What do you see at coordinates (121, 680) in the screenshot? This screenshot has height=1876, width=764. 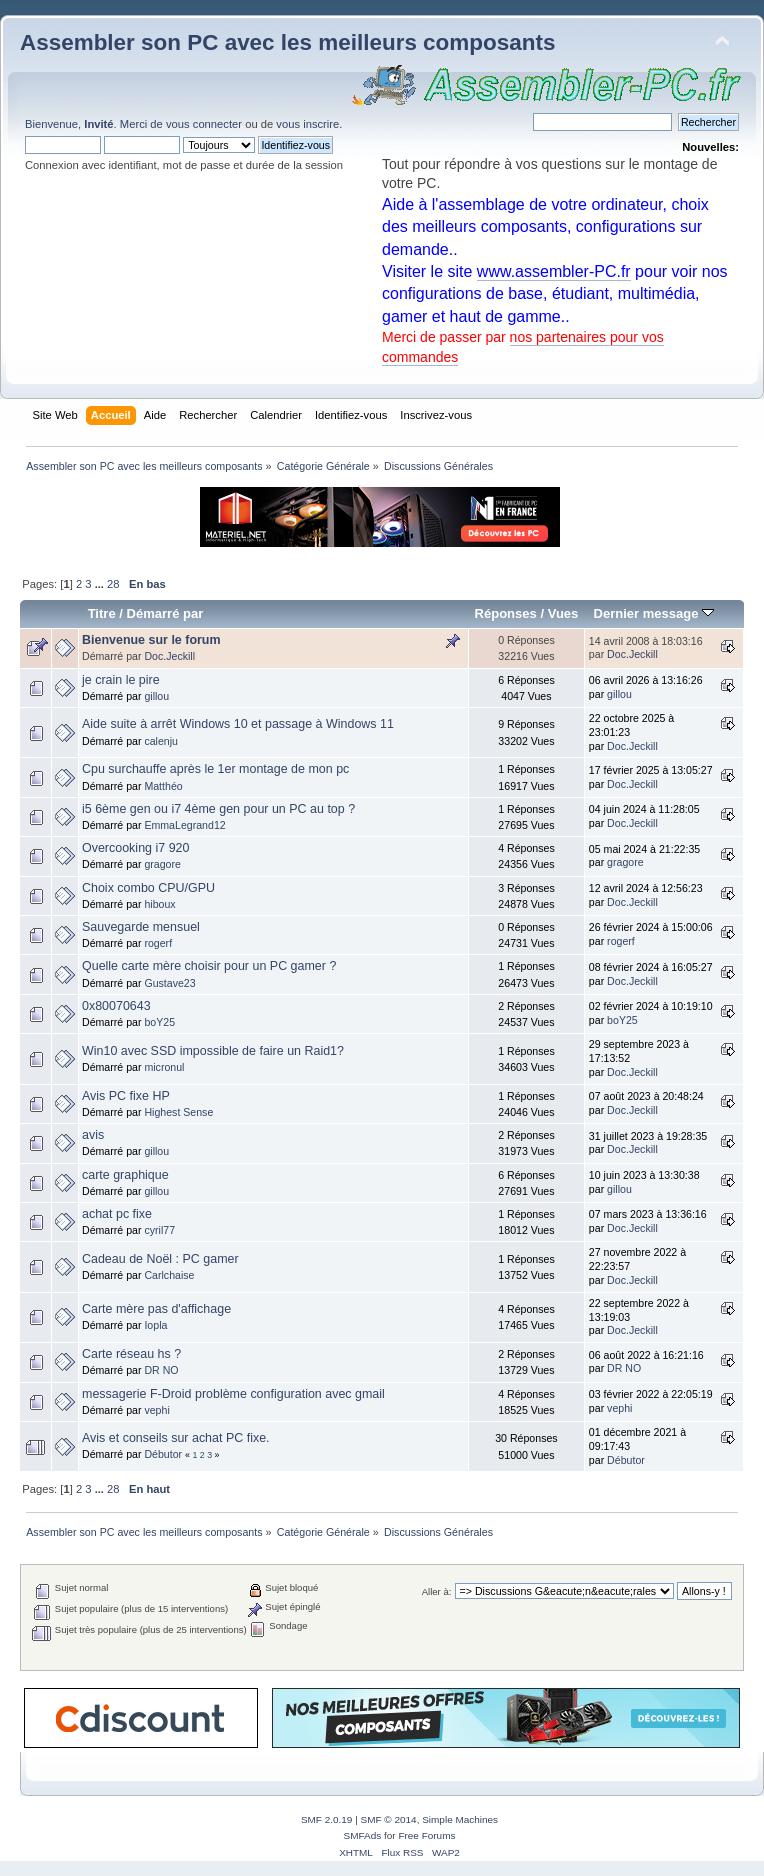 I see `je crain le pire` at bounding box center [121, 680].